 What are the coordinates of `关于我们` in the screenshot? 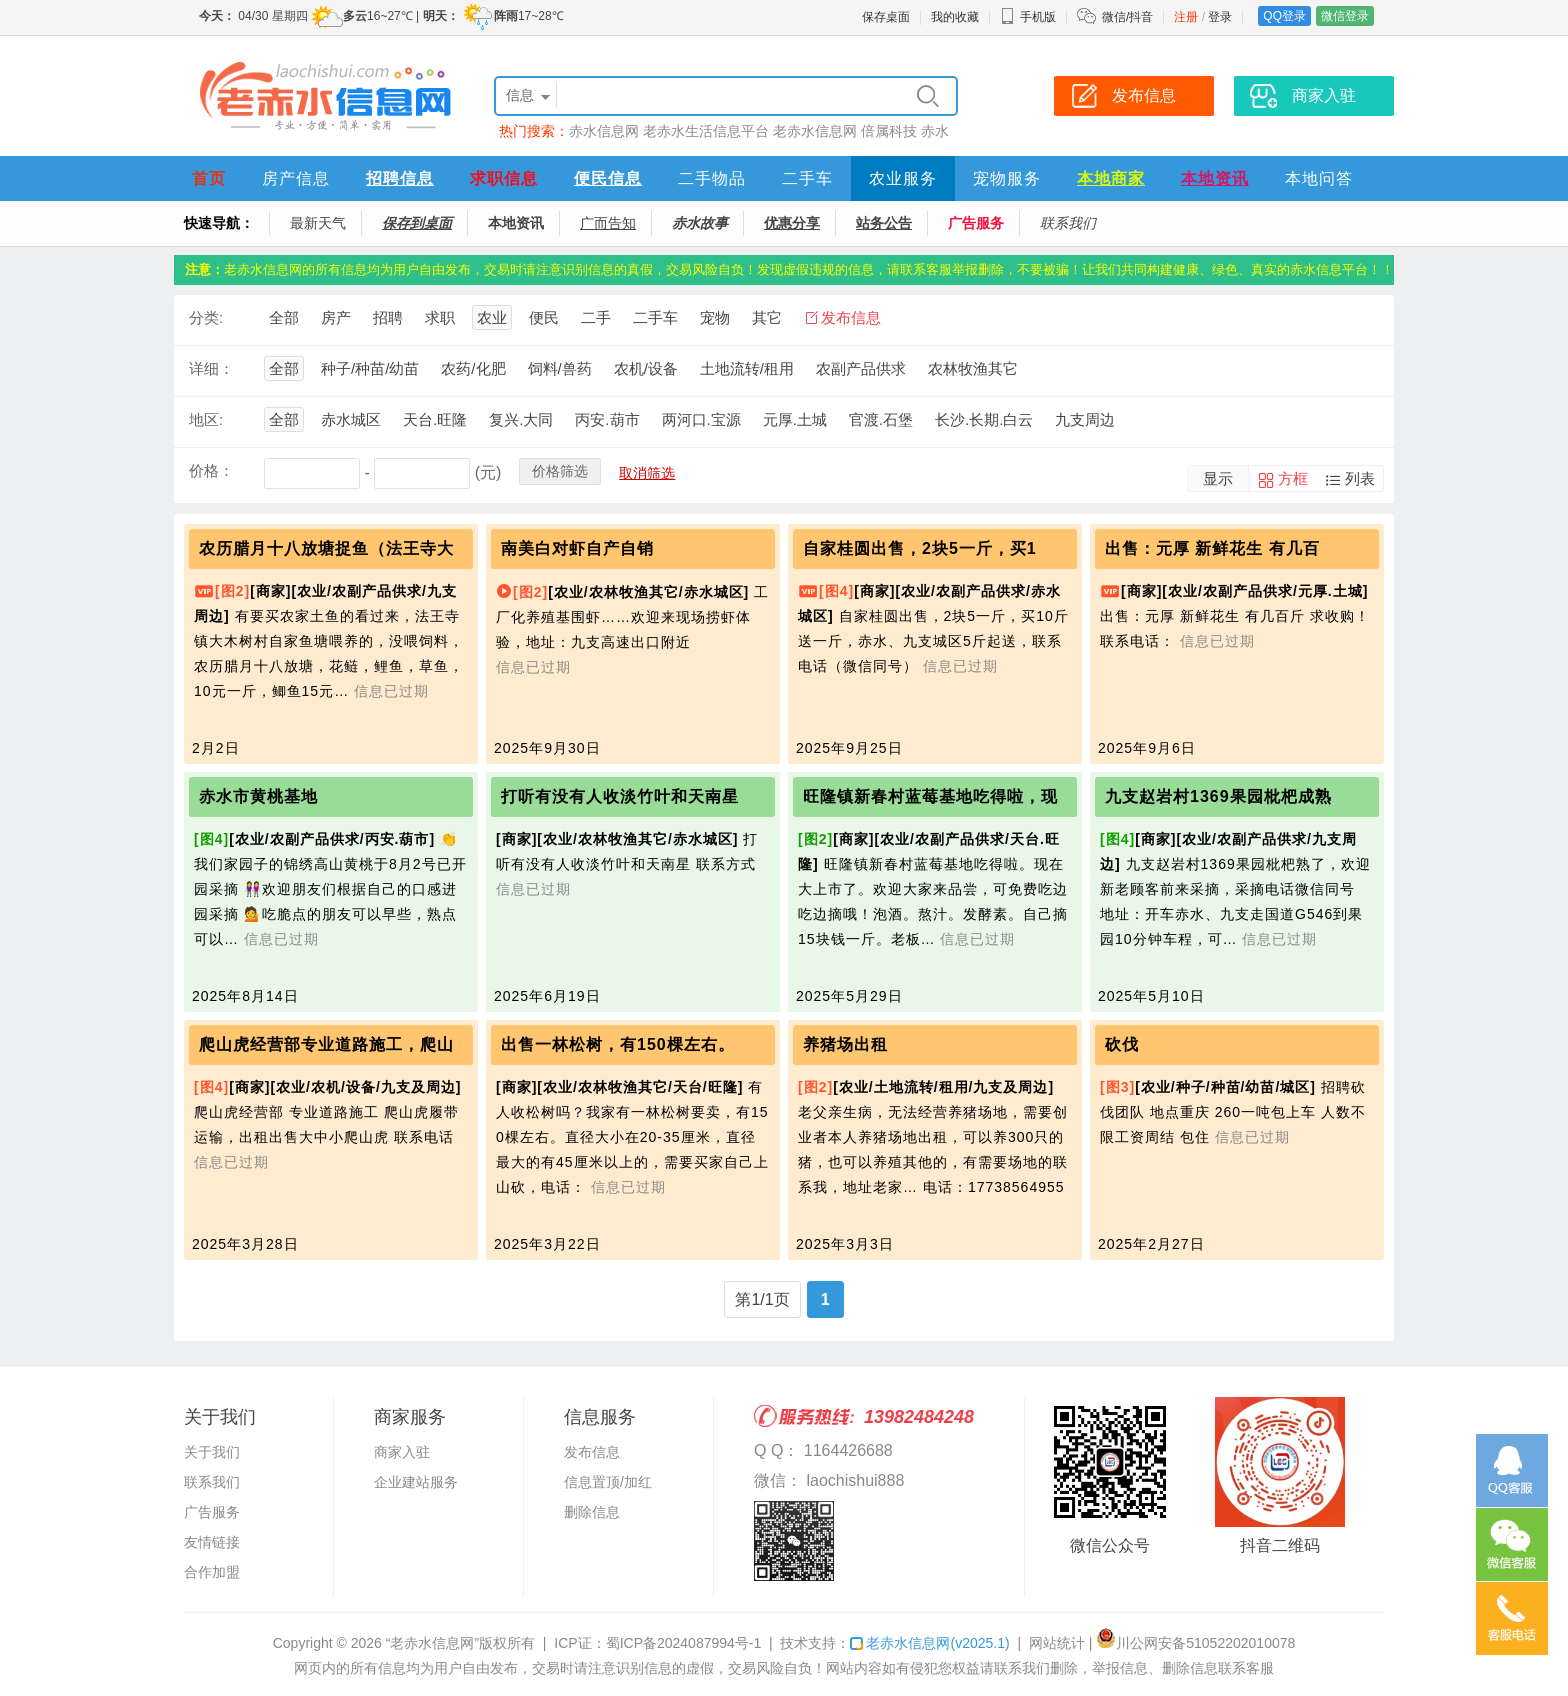 It's located at (212, 1452).